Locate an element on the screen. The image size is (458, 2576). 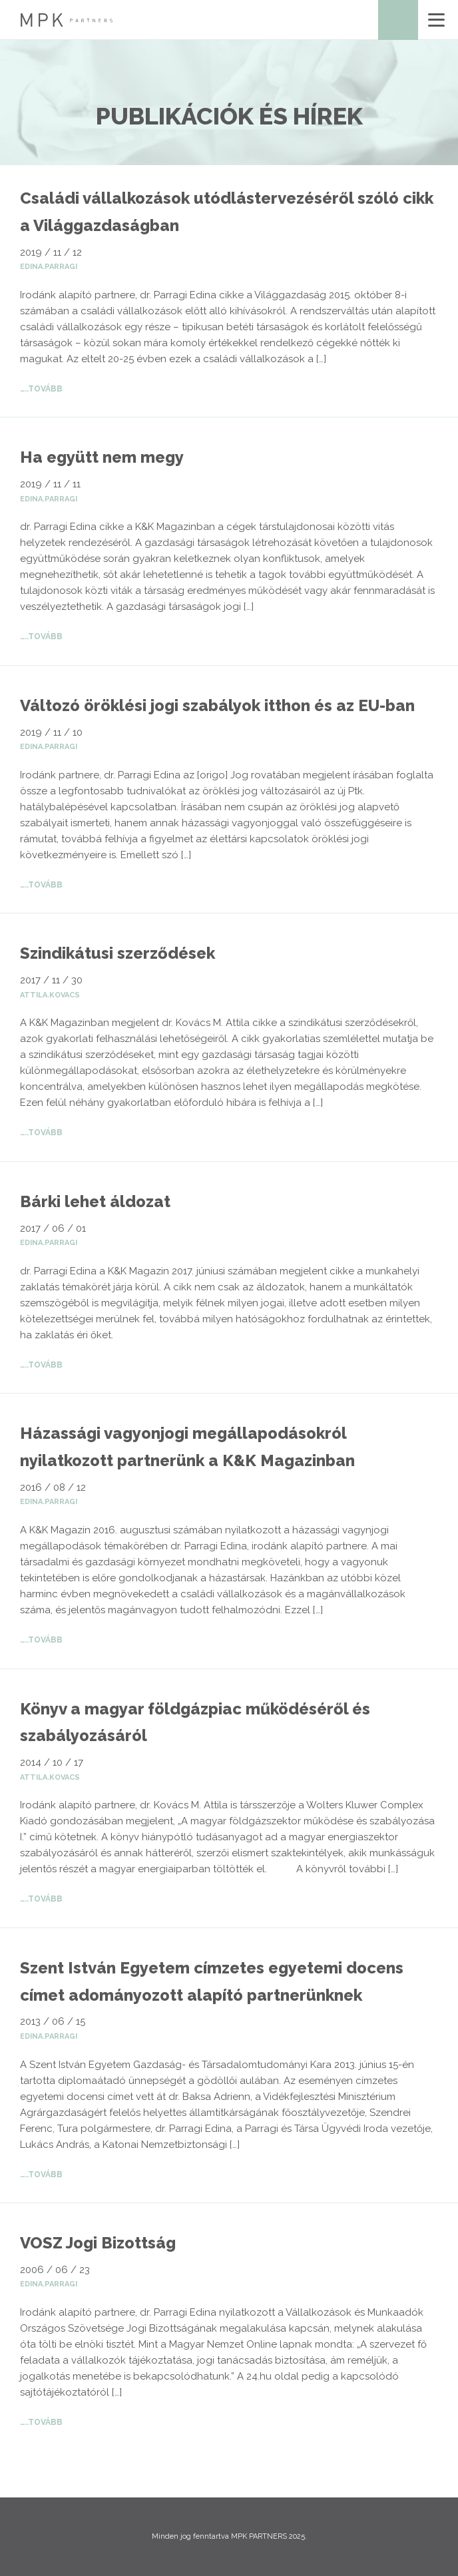
Bárki lehet áldozat is located at coordinates (95, 1201).